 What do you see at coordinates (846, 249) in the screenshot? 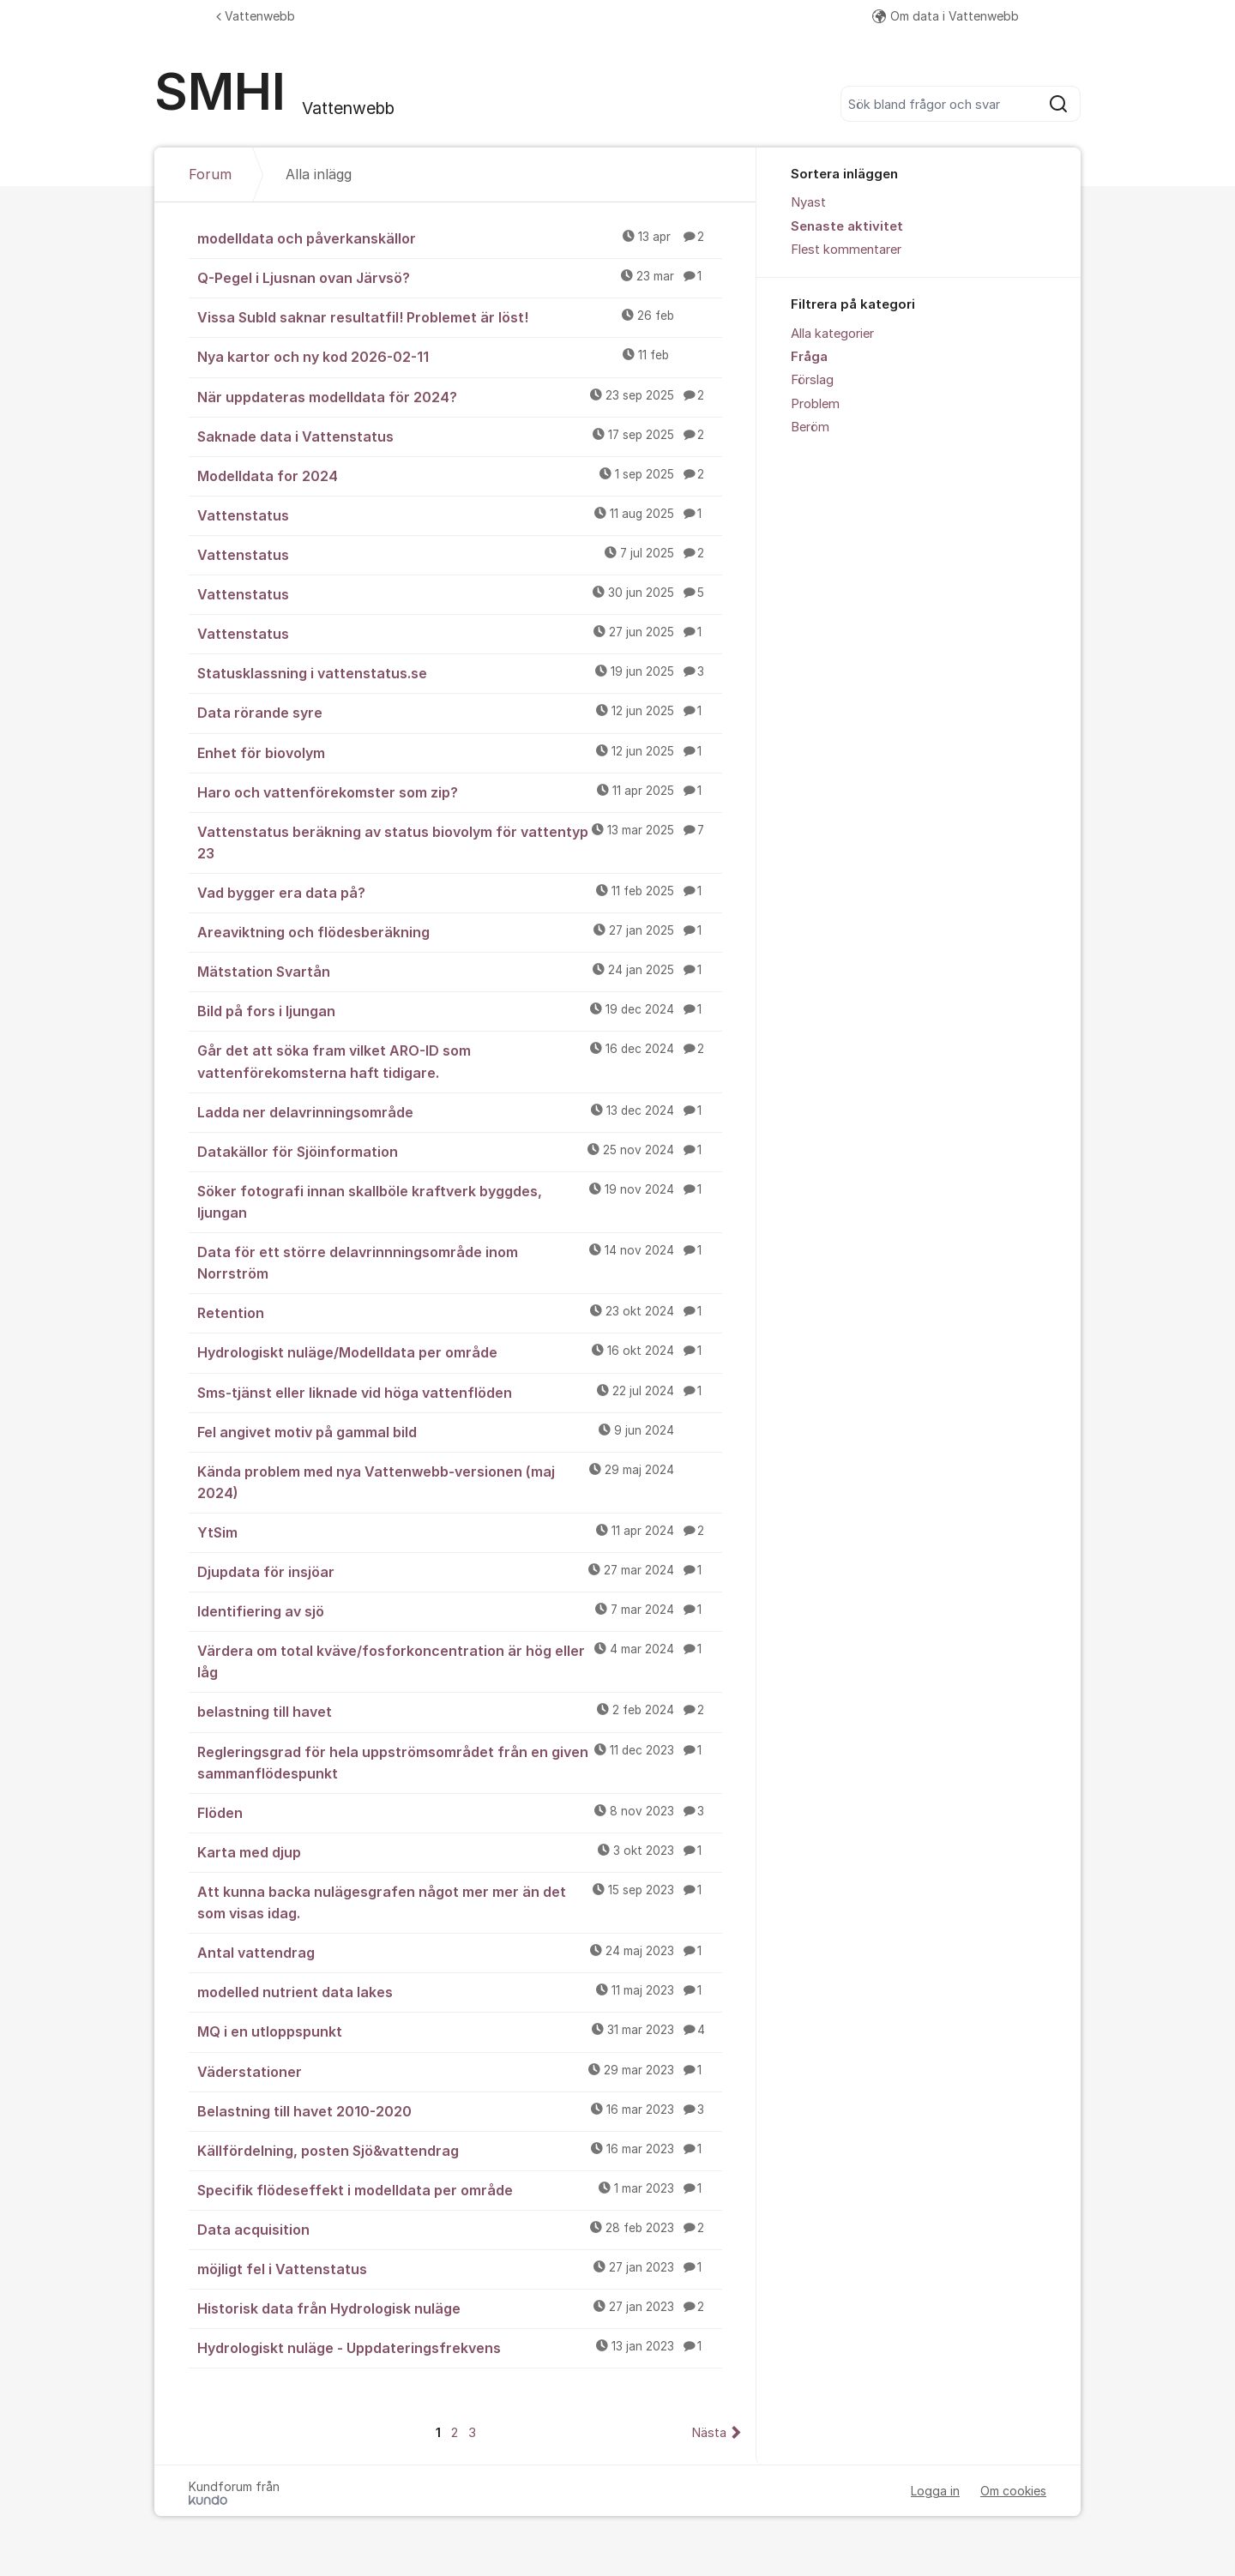
I see `Flest kommentarer [menuitem]` at bounding box center [846, 249].